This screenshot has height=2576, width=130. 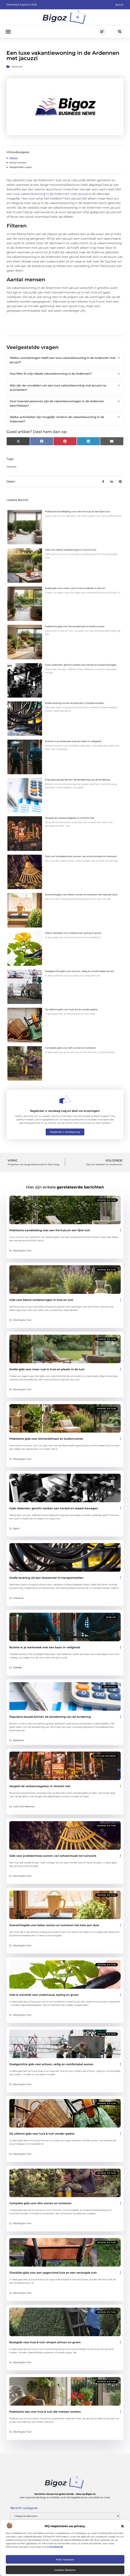 What do you see at coordinates (50, 194) in the screenshot?
I see `luxe vakantiewoning in de Ardennen met jacuzzi` at bounding box center [50, 194].